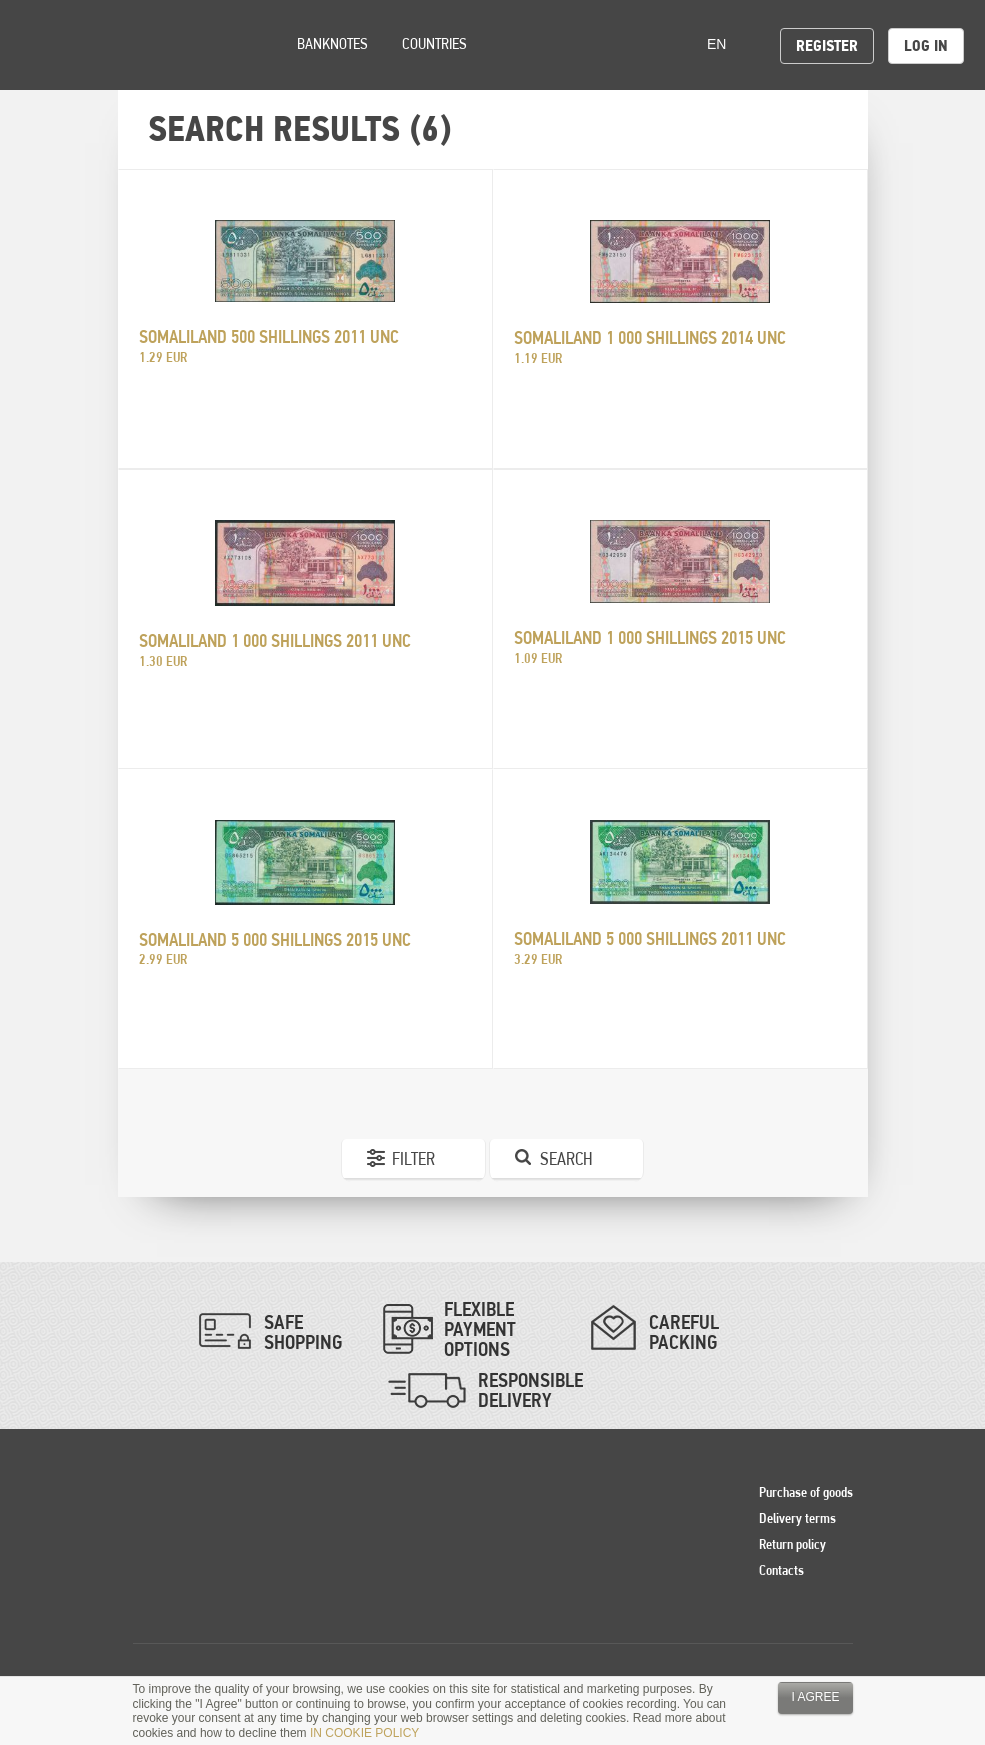 The image size is (985, 1745). I want to click on Pinigai.lt, so click(45, 45).